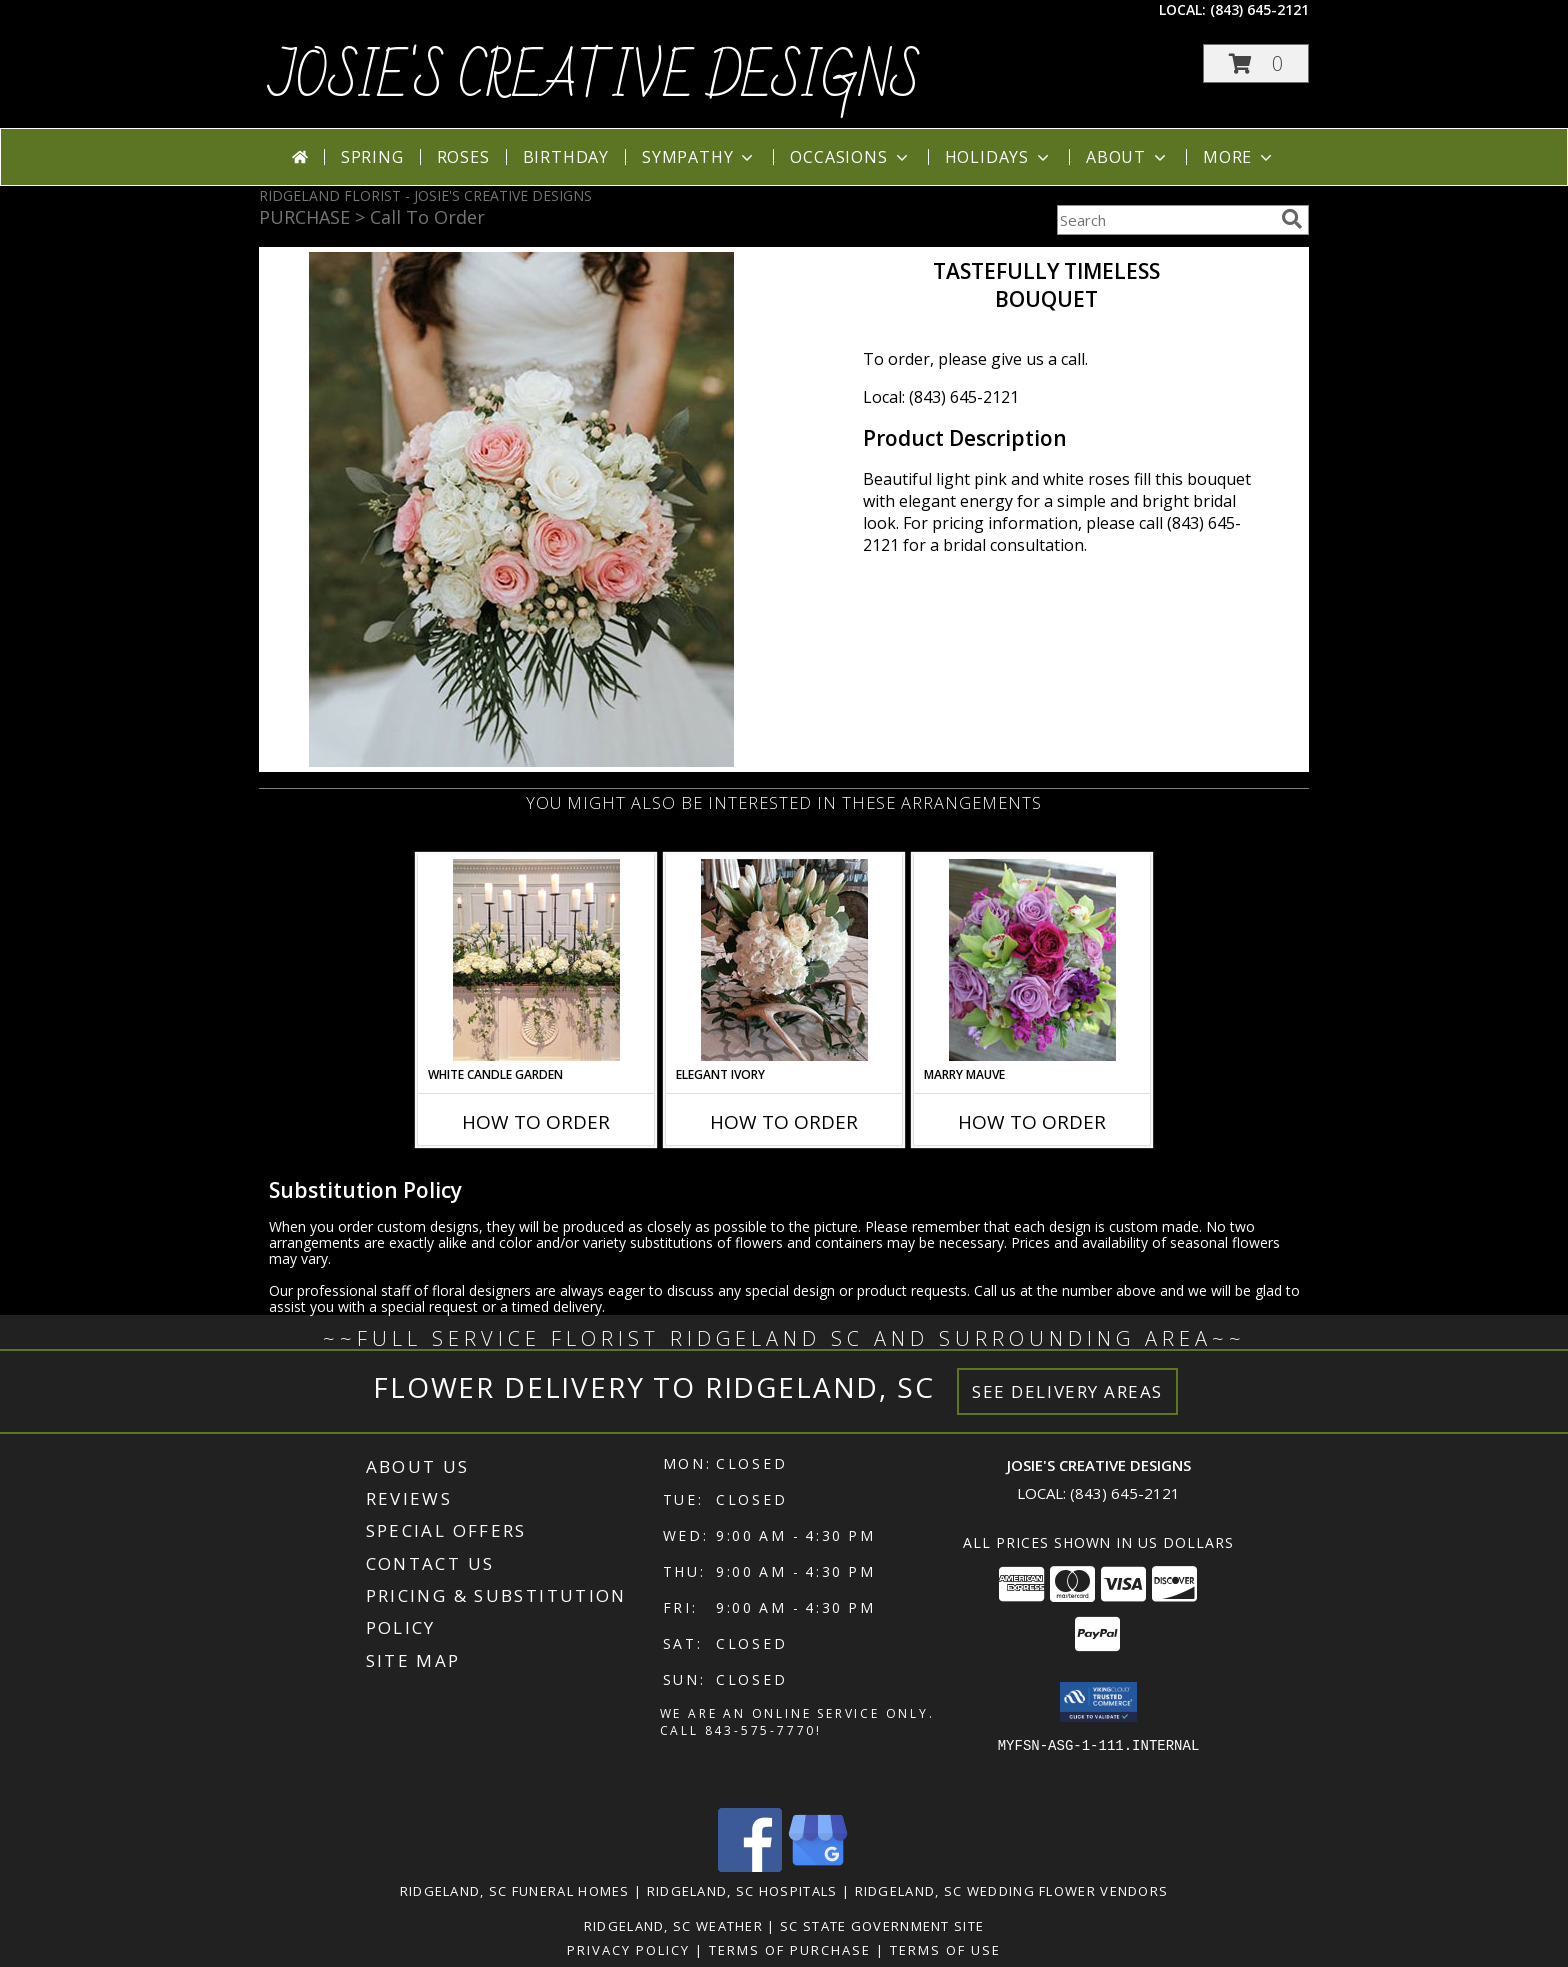 This screenshot has width=1568, height=1967. Describe the element at coordinates (1067, 1391) in the screenshot. I see `See Delivery Areas [See Where We Deliver]` at that location.